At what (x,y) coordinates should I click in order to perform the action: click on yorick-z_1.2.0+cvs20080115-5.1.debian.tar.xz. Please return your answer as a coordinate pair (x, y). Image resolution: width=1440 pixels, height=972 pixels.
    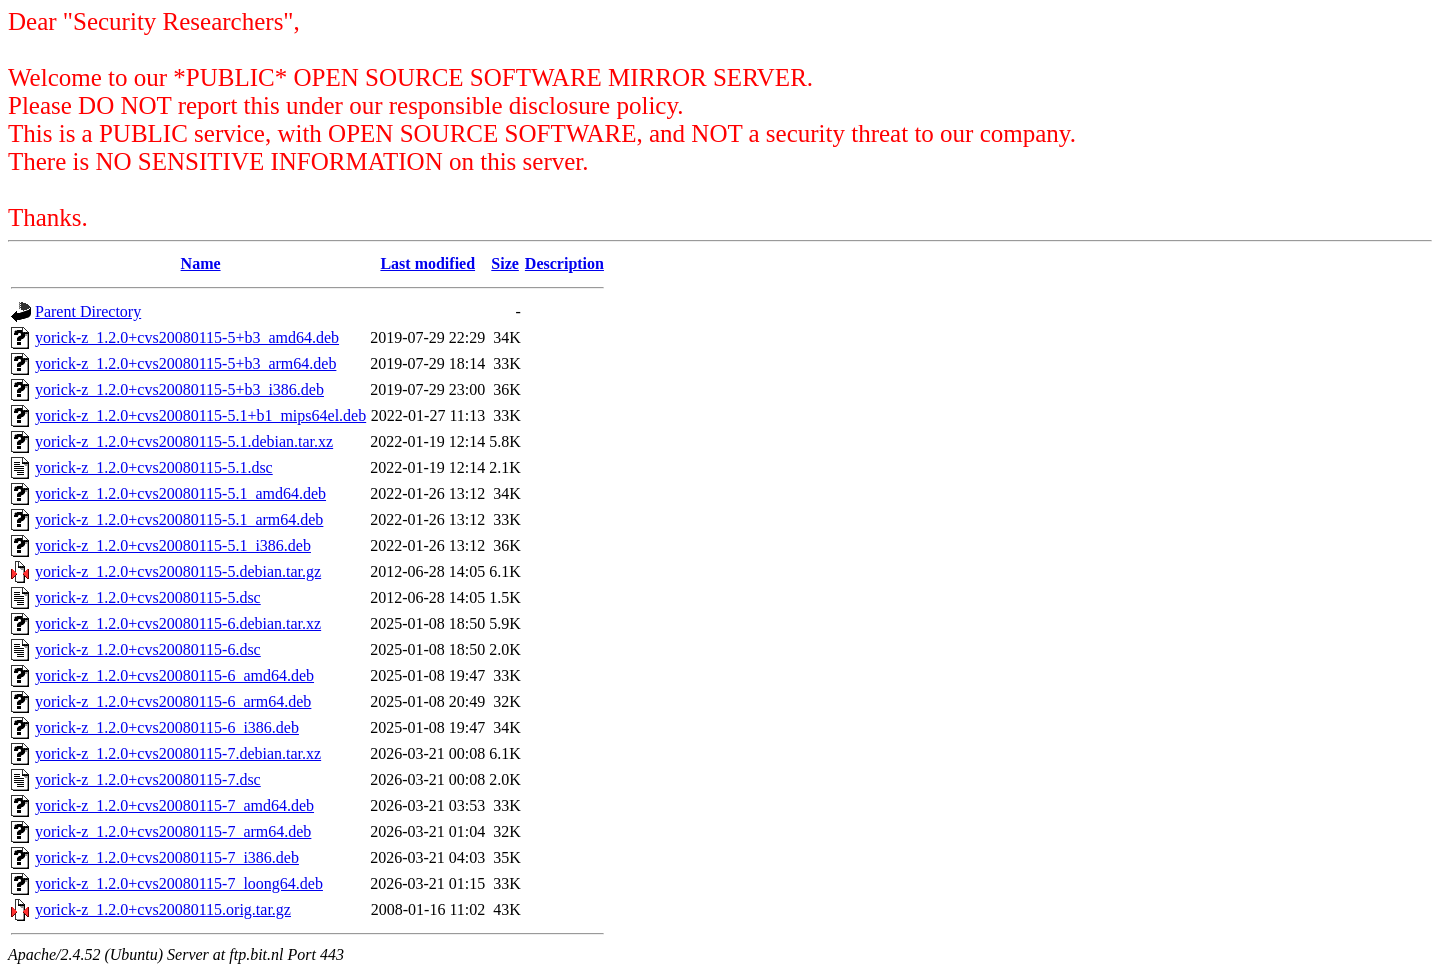
    Looking at the image, I should click on (184, 441).